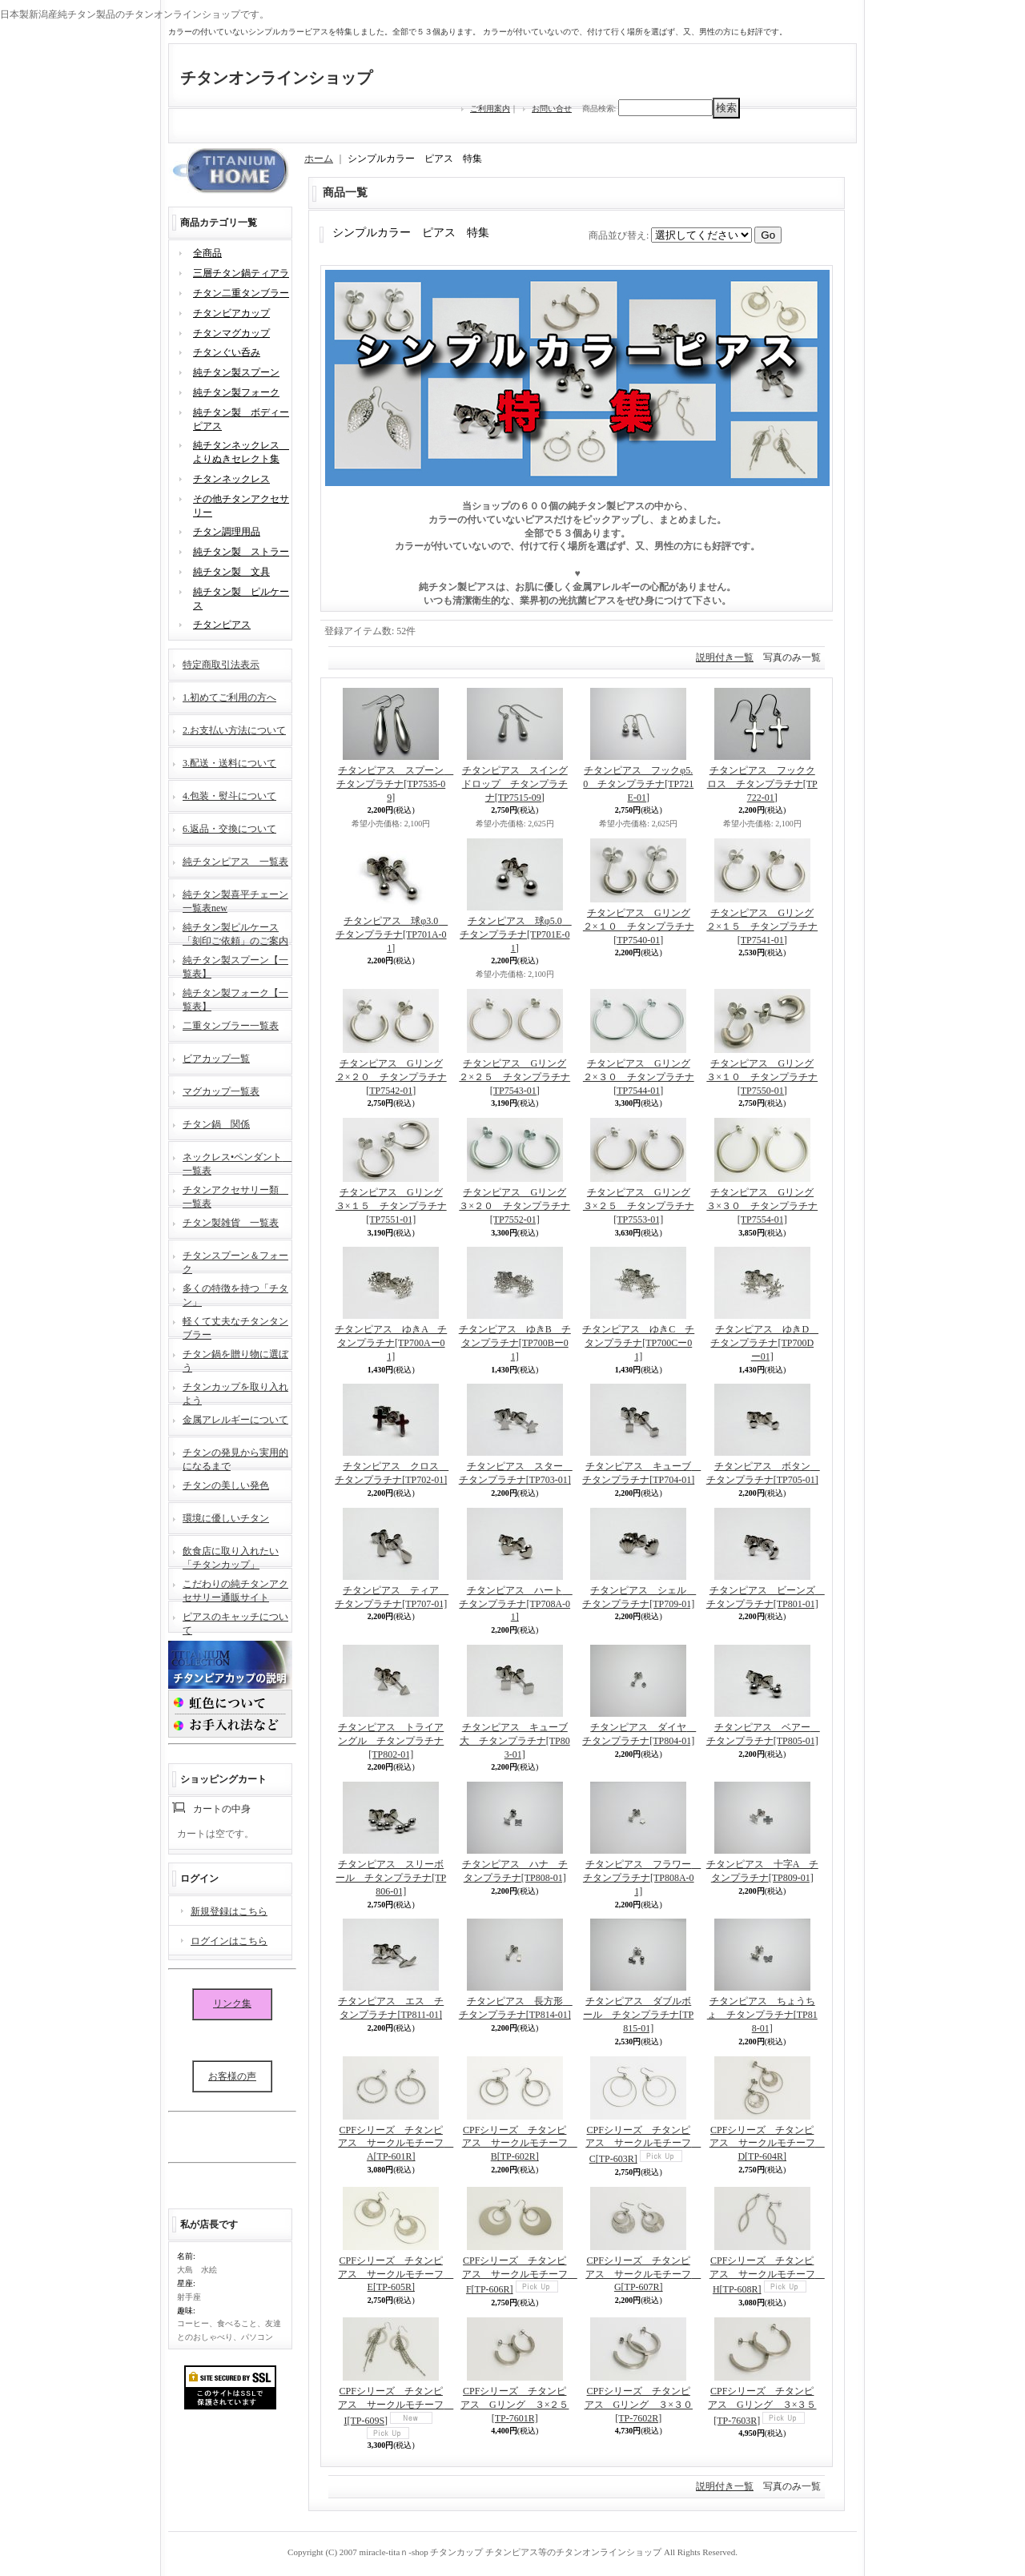  Describe the element at coordinates (236, 392) in the screenshot. I see `純チタン製フォーク` at that location.